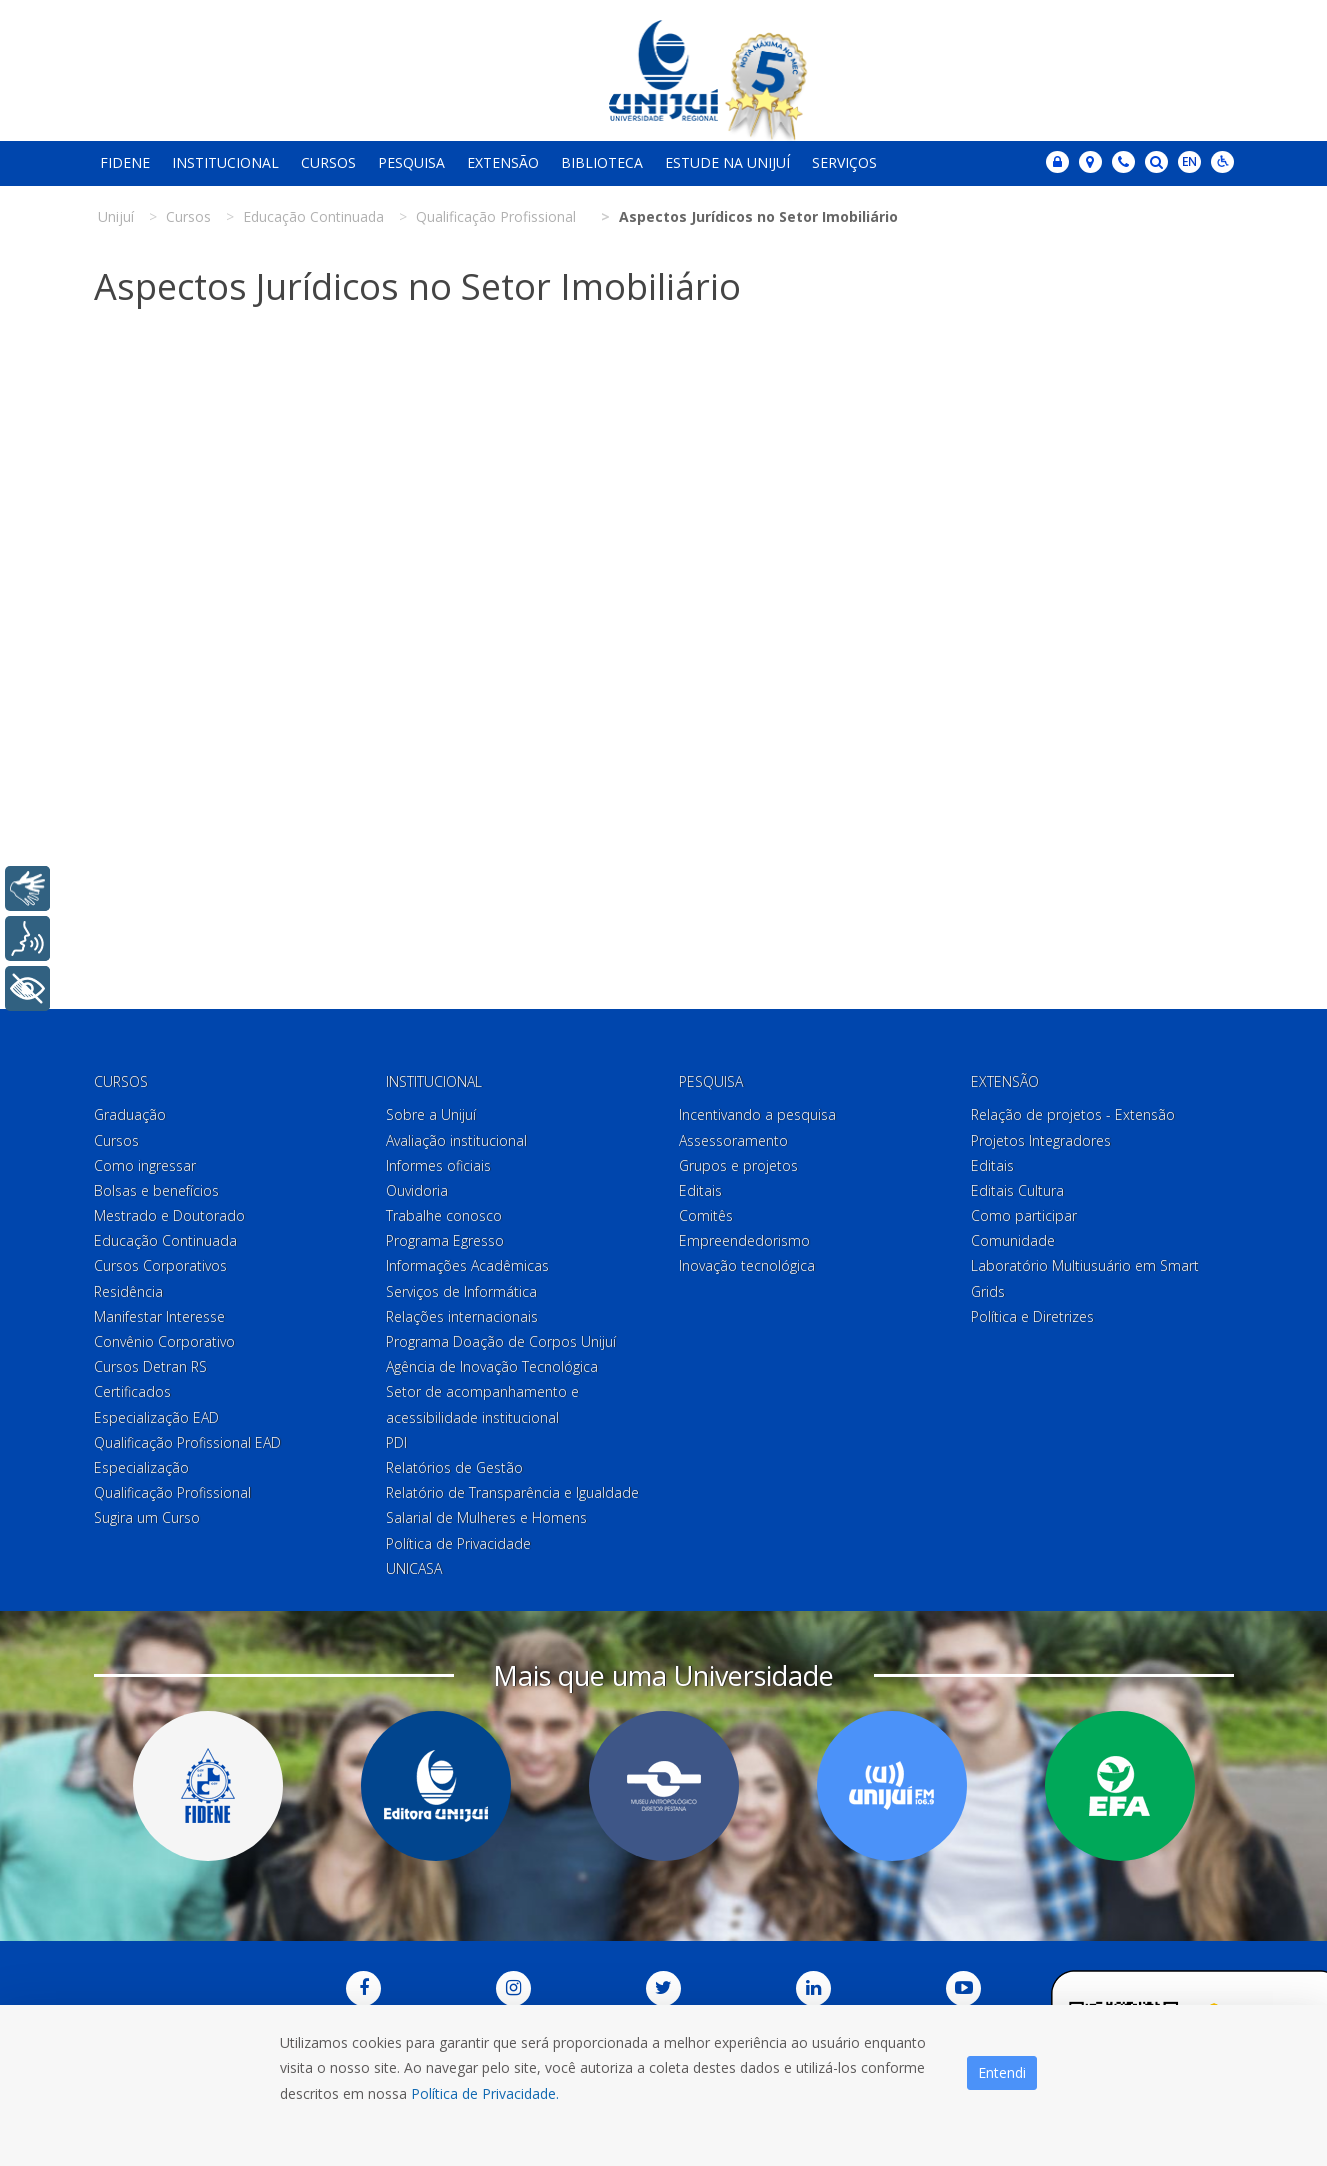  I want to click on Como ingressar, so click(145, 1165).